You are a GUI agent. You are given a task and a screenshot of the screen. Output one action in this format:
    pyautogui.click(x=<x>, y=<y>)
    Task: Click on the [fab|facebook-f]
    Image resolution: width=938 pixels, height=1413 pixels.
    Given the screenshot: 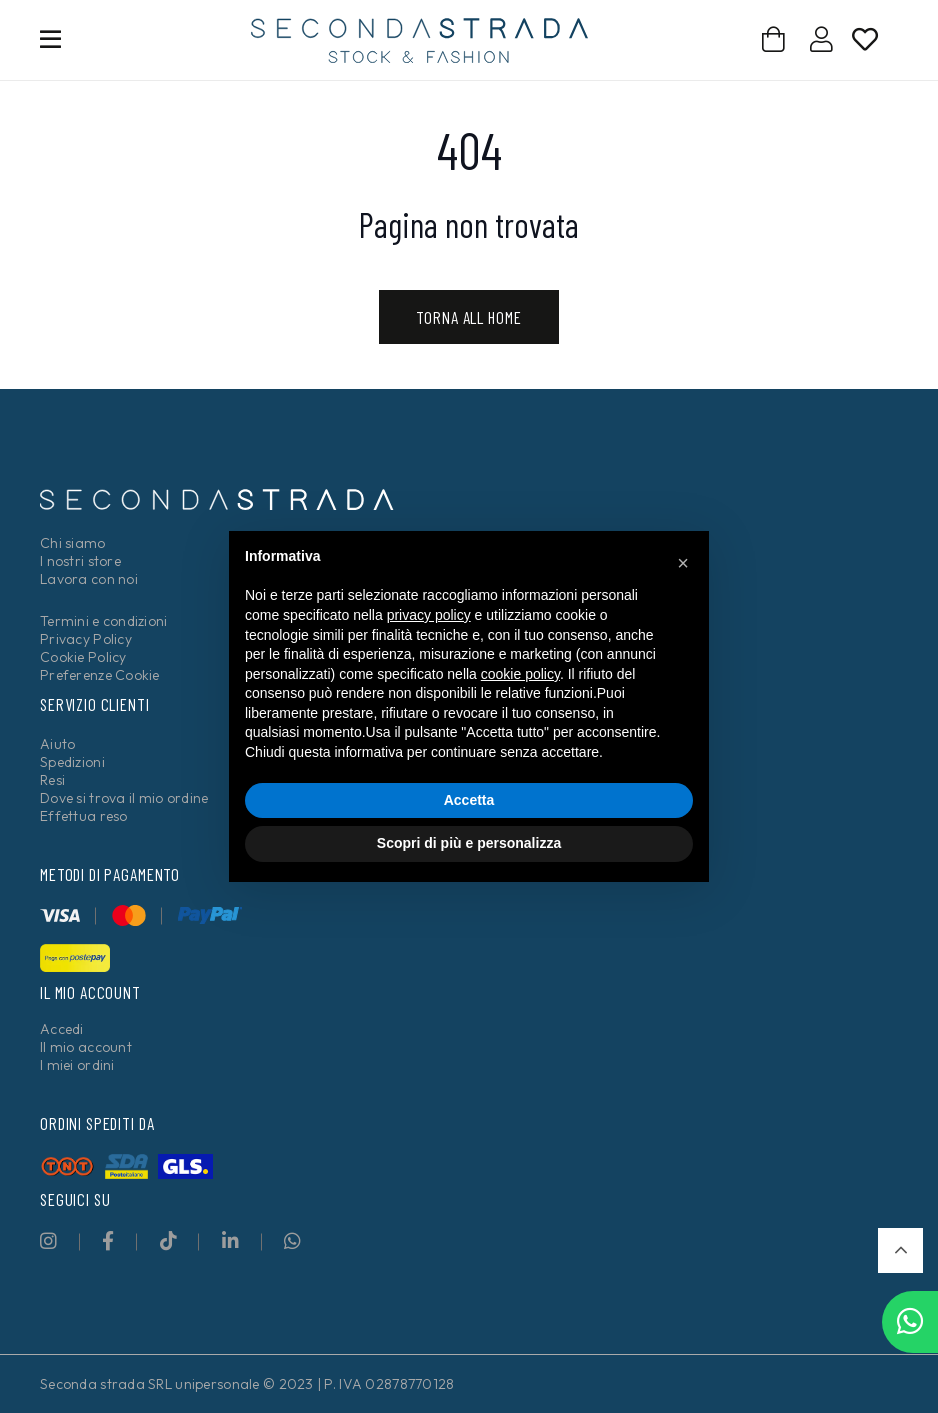 What is the action you would take?
    pyautogui.click(x=108, y=1240)
    